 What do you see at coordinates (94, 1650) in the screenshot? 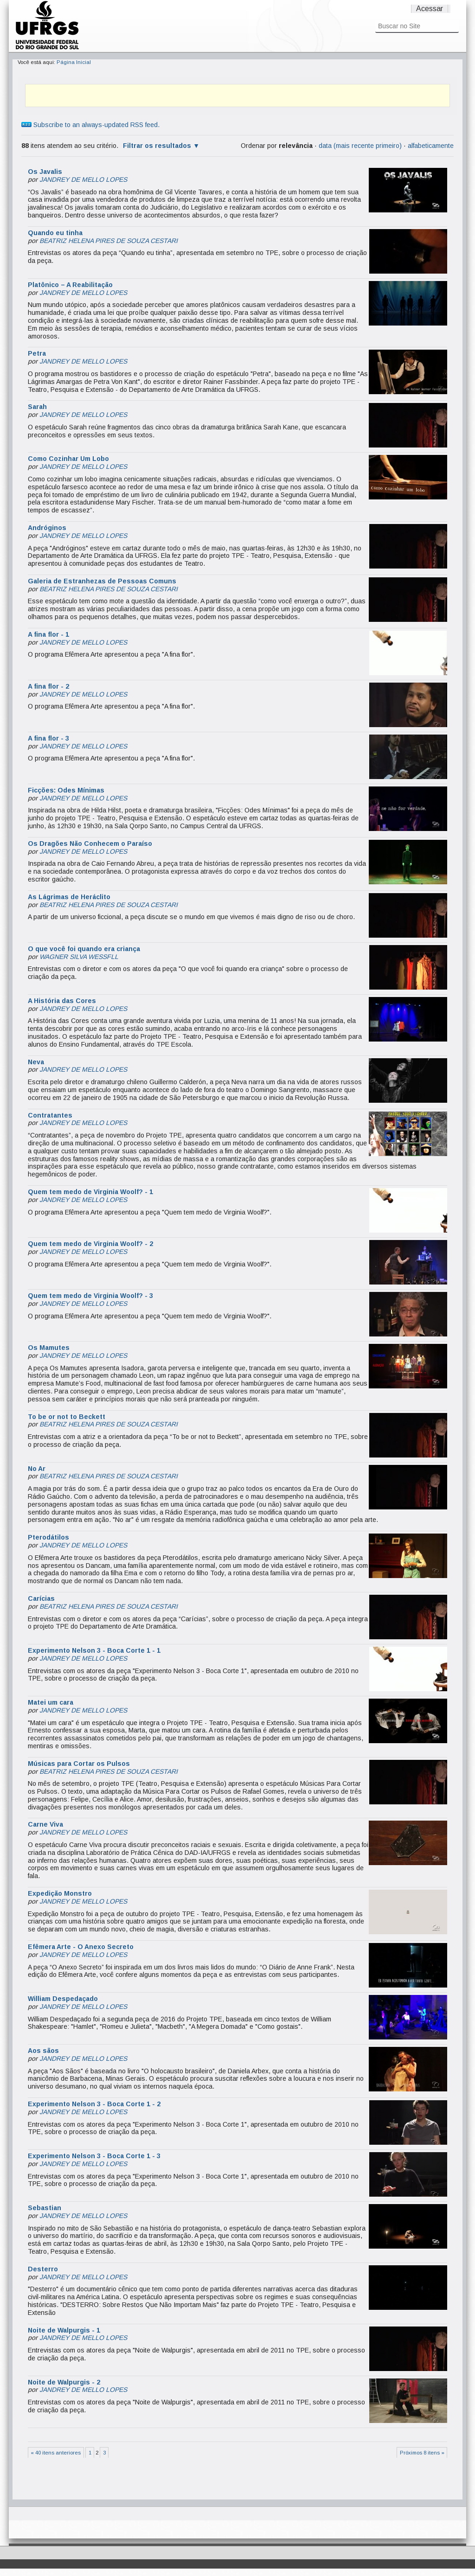
I see `Experimento Nelson 3 - Boca Corte 1 - 1` at bounding box center [94, 1650].